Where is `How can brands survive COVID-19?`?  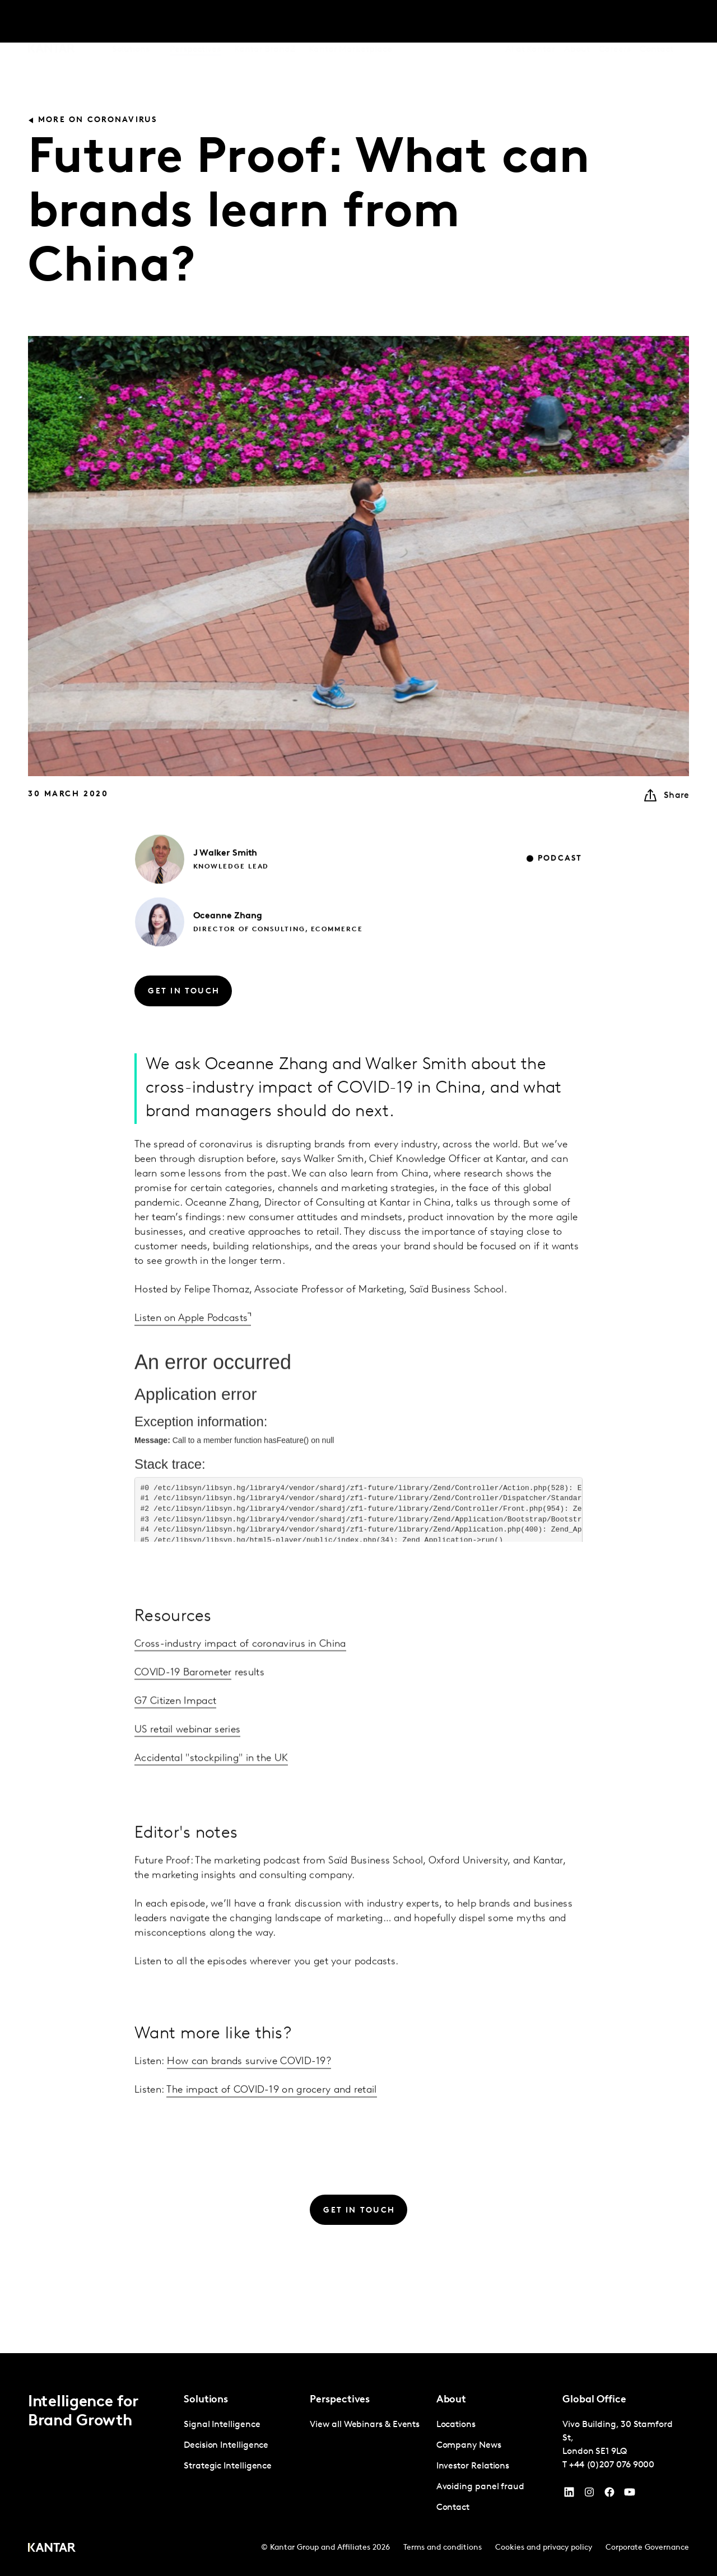 How can brands survive COVID-19? is located at coordinates (249, 2089).